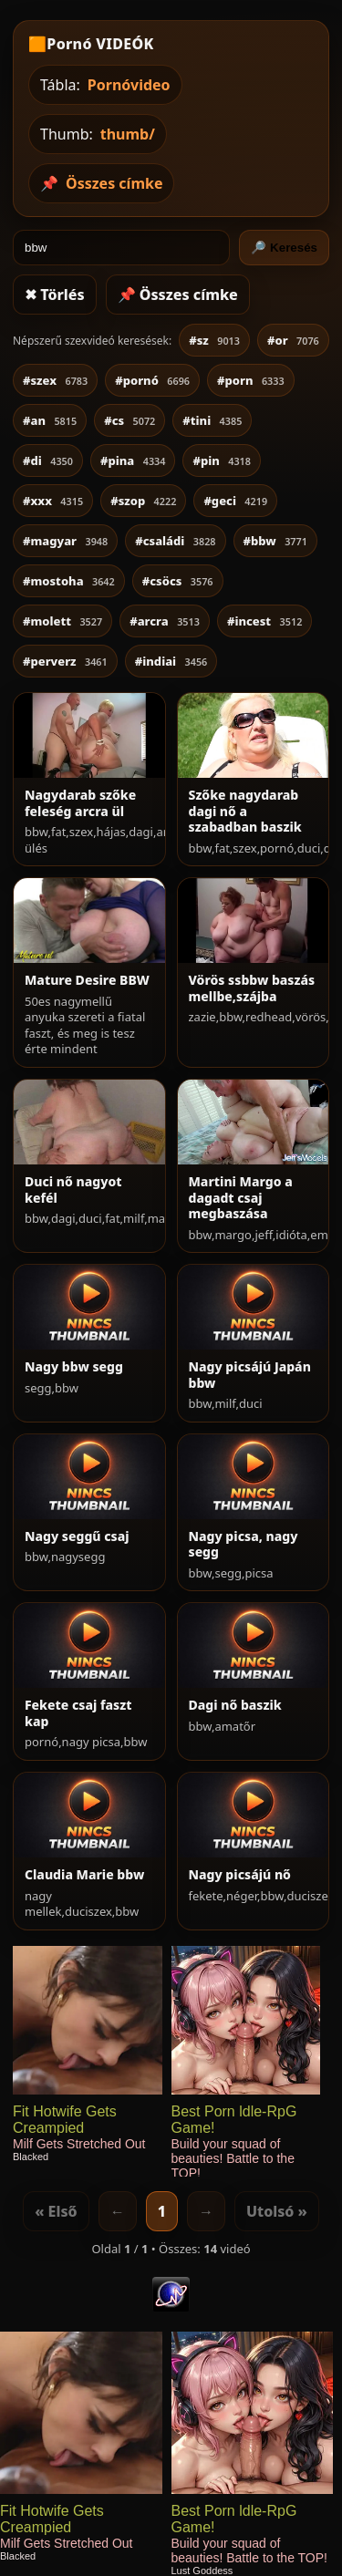  I want to click on #an, so click(50, 420).